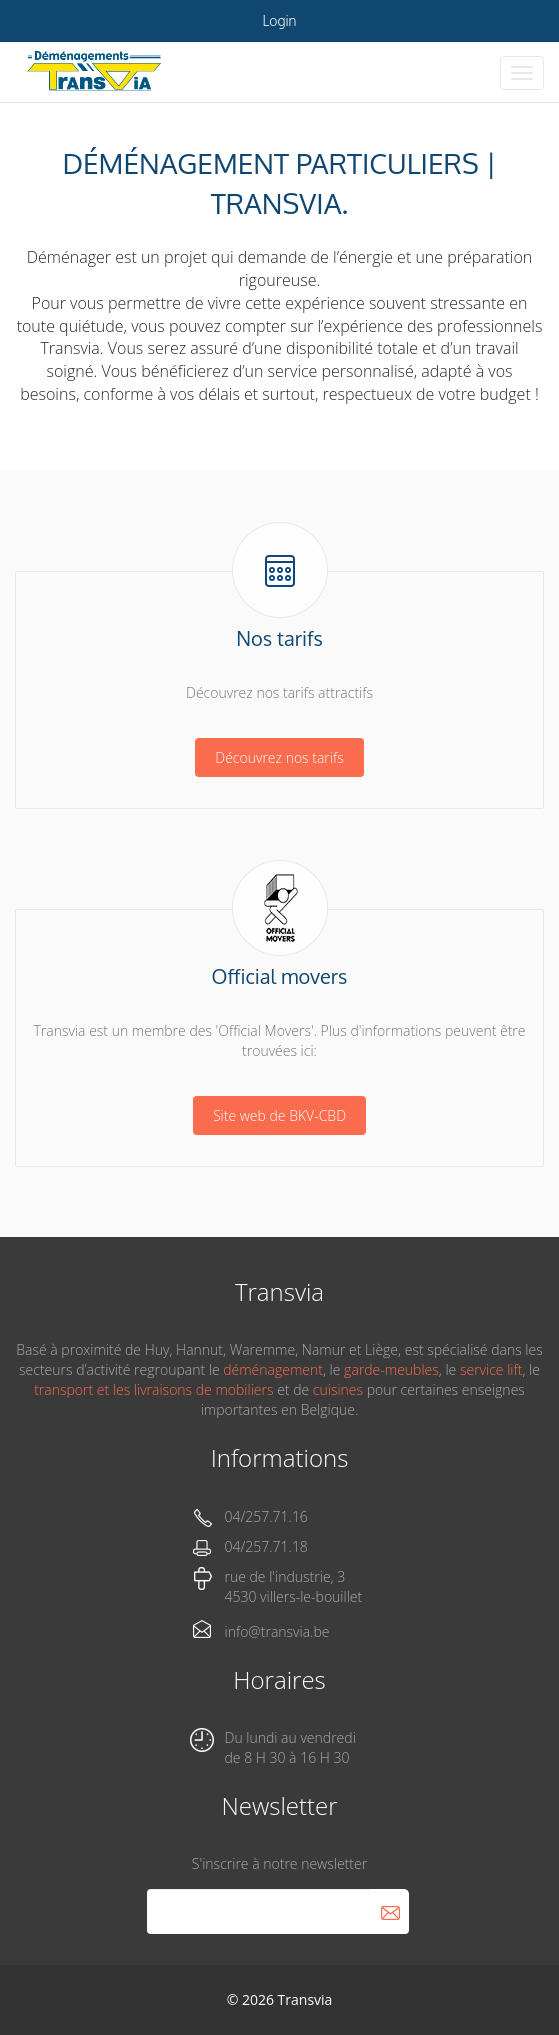 The image size is (559, 2035). What do you see at coordinates (491, 1369) in the screenshot?
I see `service lift` at bounding box center [491, 1369].